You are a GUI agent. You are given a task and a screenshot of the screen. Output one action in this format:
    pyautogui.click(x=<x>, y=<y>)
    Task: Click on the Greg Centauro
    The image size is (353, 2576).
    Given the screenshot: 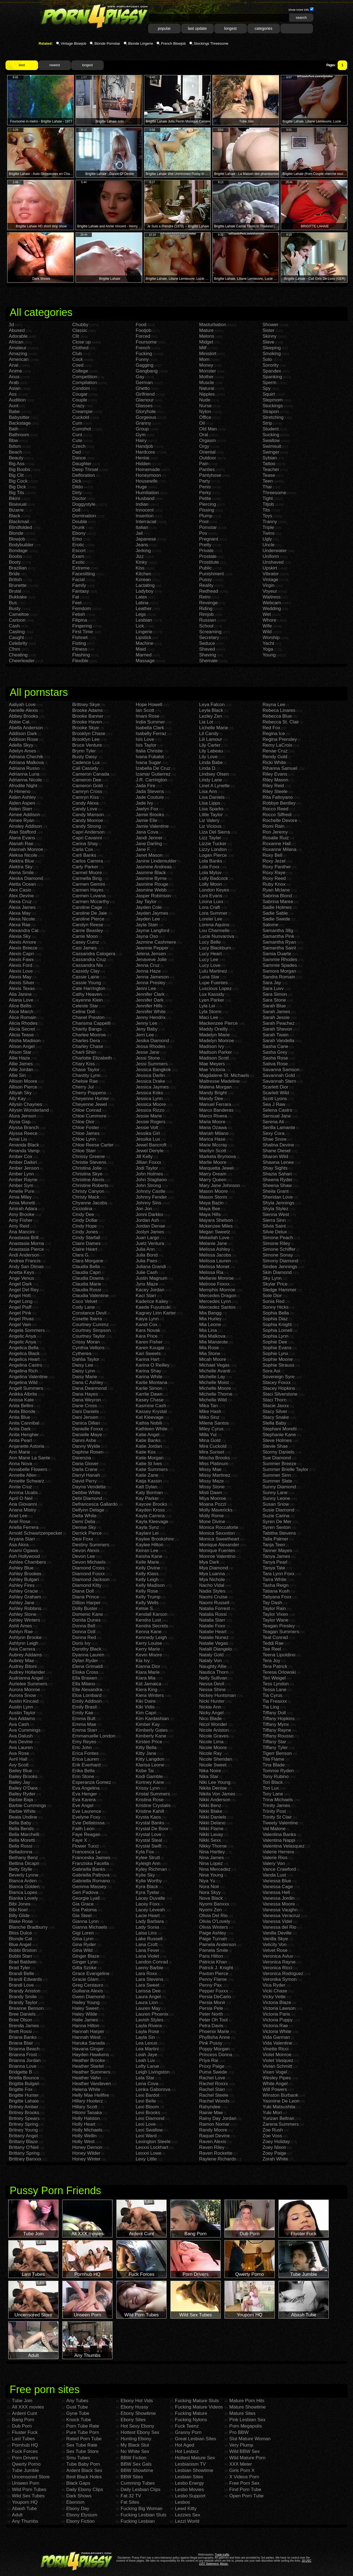 What is the action you would take?
    pyautogui.click(x=87, y=1985)
    